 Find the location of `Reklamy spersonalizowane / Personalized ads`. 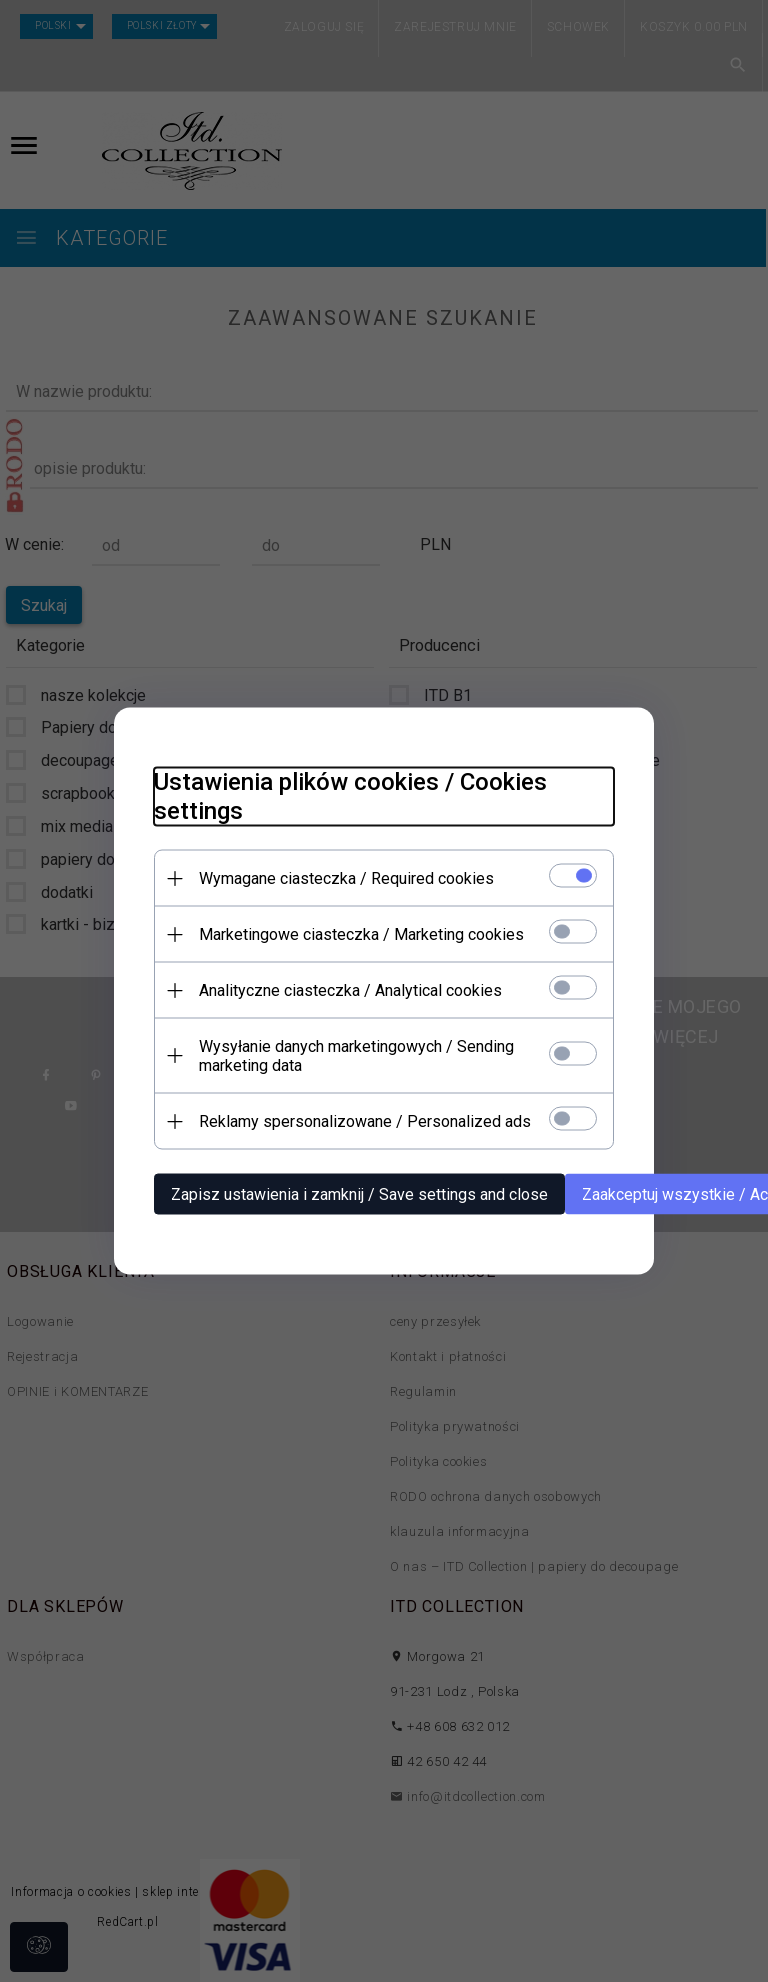

Reklamy spersonalizowane / Personalized ads is located at coordinates (365, 1121).